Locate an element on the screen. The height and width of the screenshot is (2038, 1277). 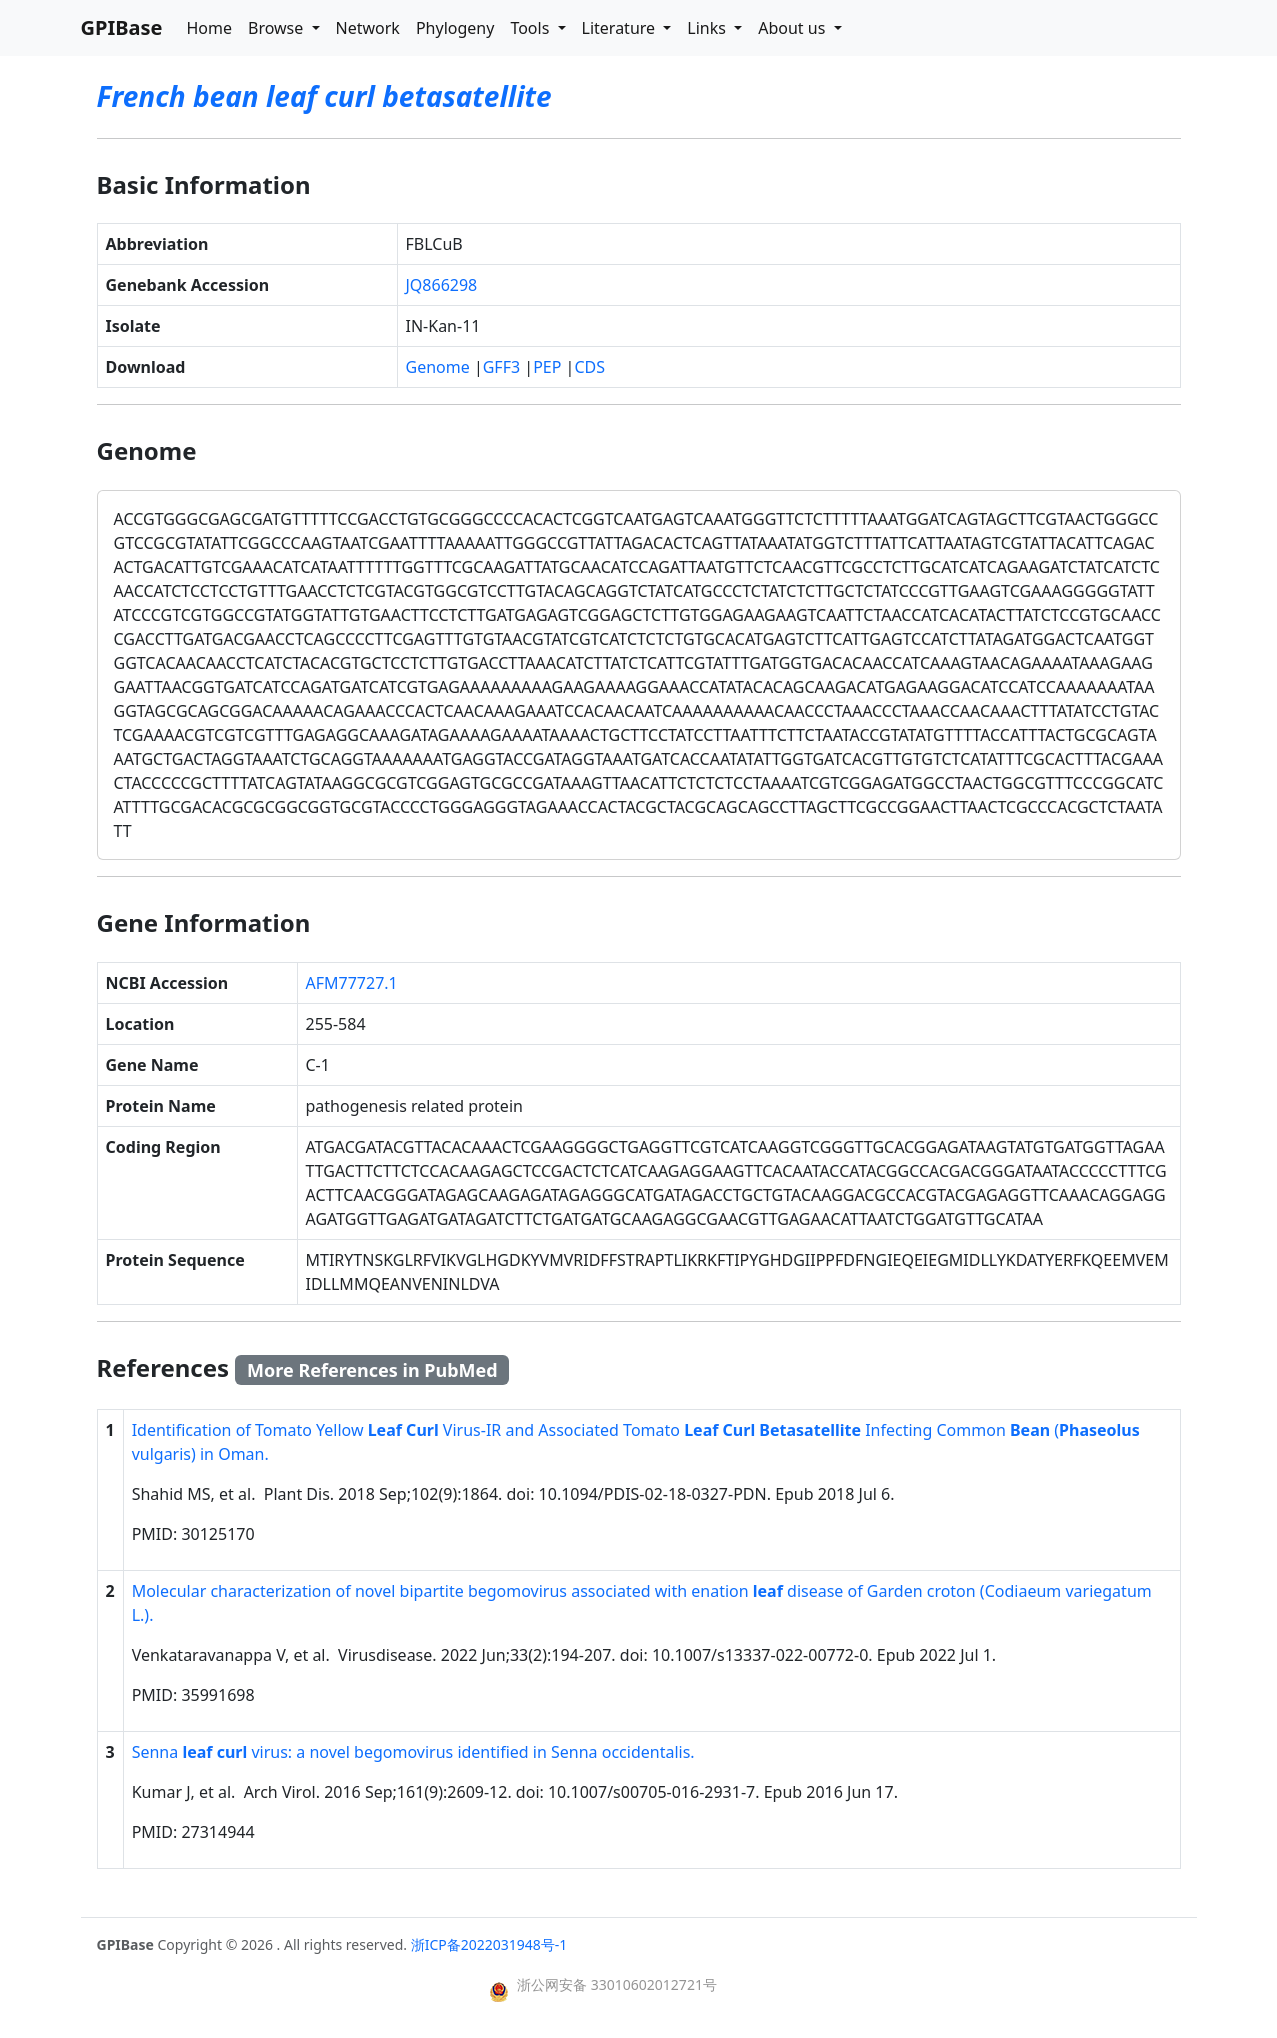
Links is located at coordinates (708, 28).